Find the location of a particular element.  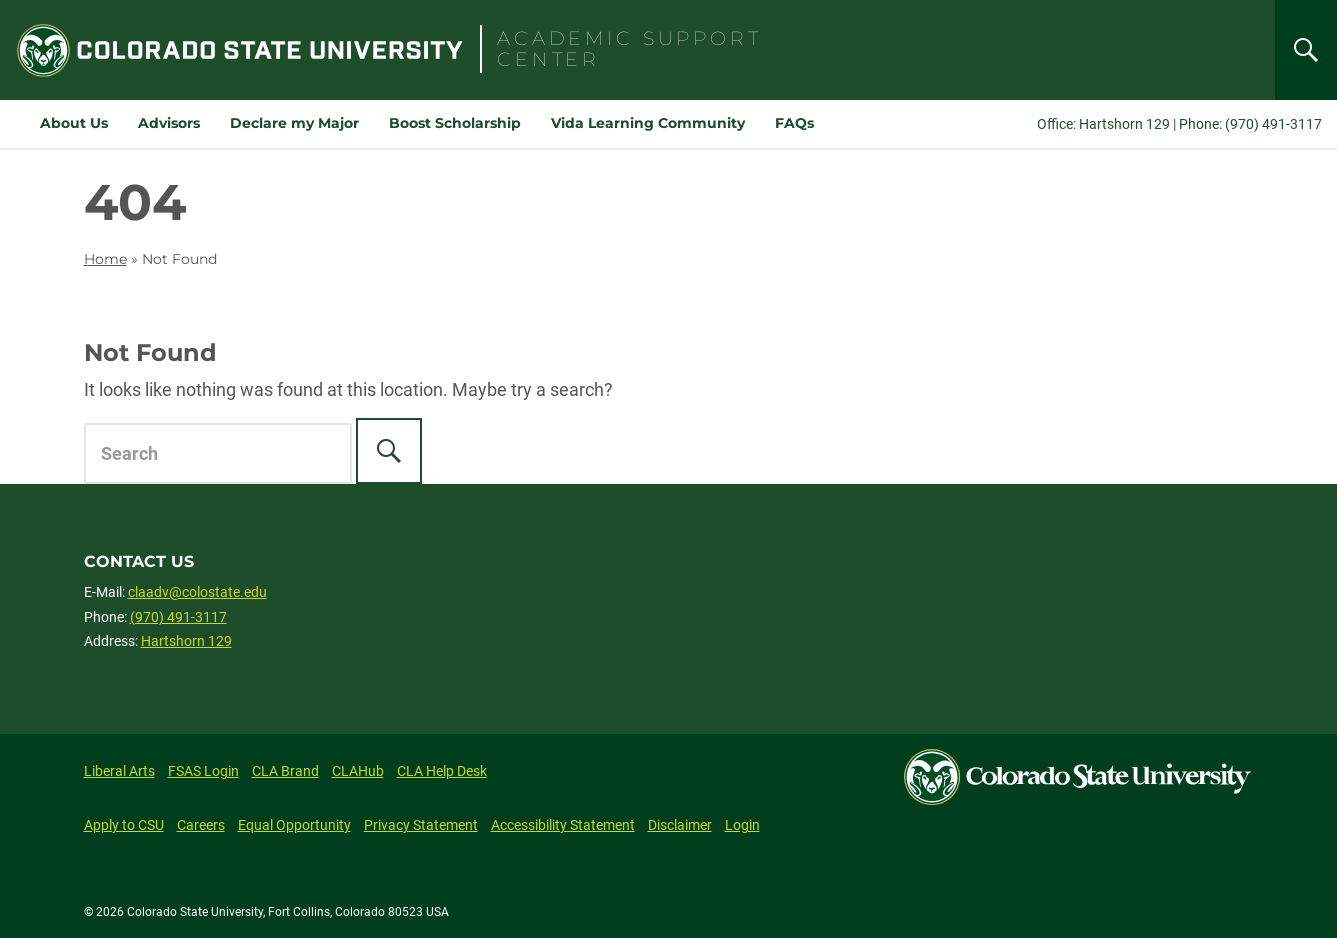

(970) 491-3117 is located at coordinates (178, 617).